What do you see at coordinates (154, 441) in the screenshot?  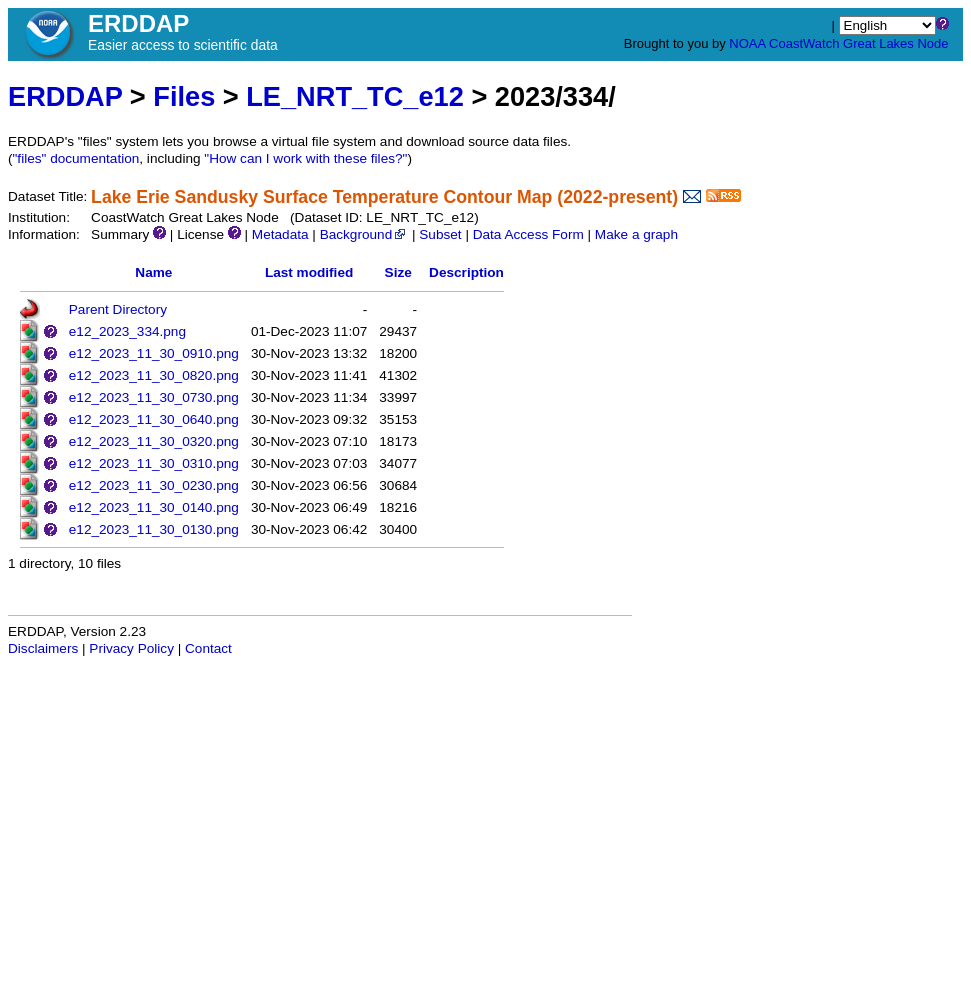 I see `e12_2023_11_30_0320.png` at bounding box center [154, 441].